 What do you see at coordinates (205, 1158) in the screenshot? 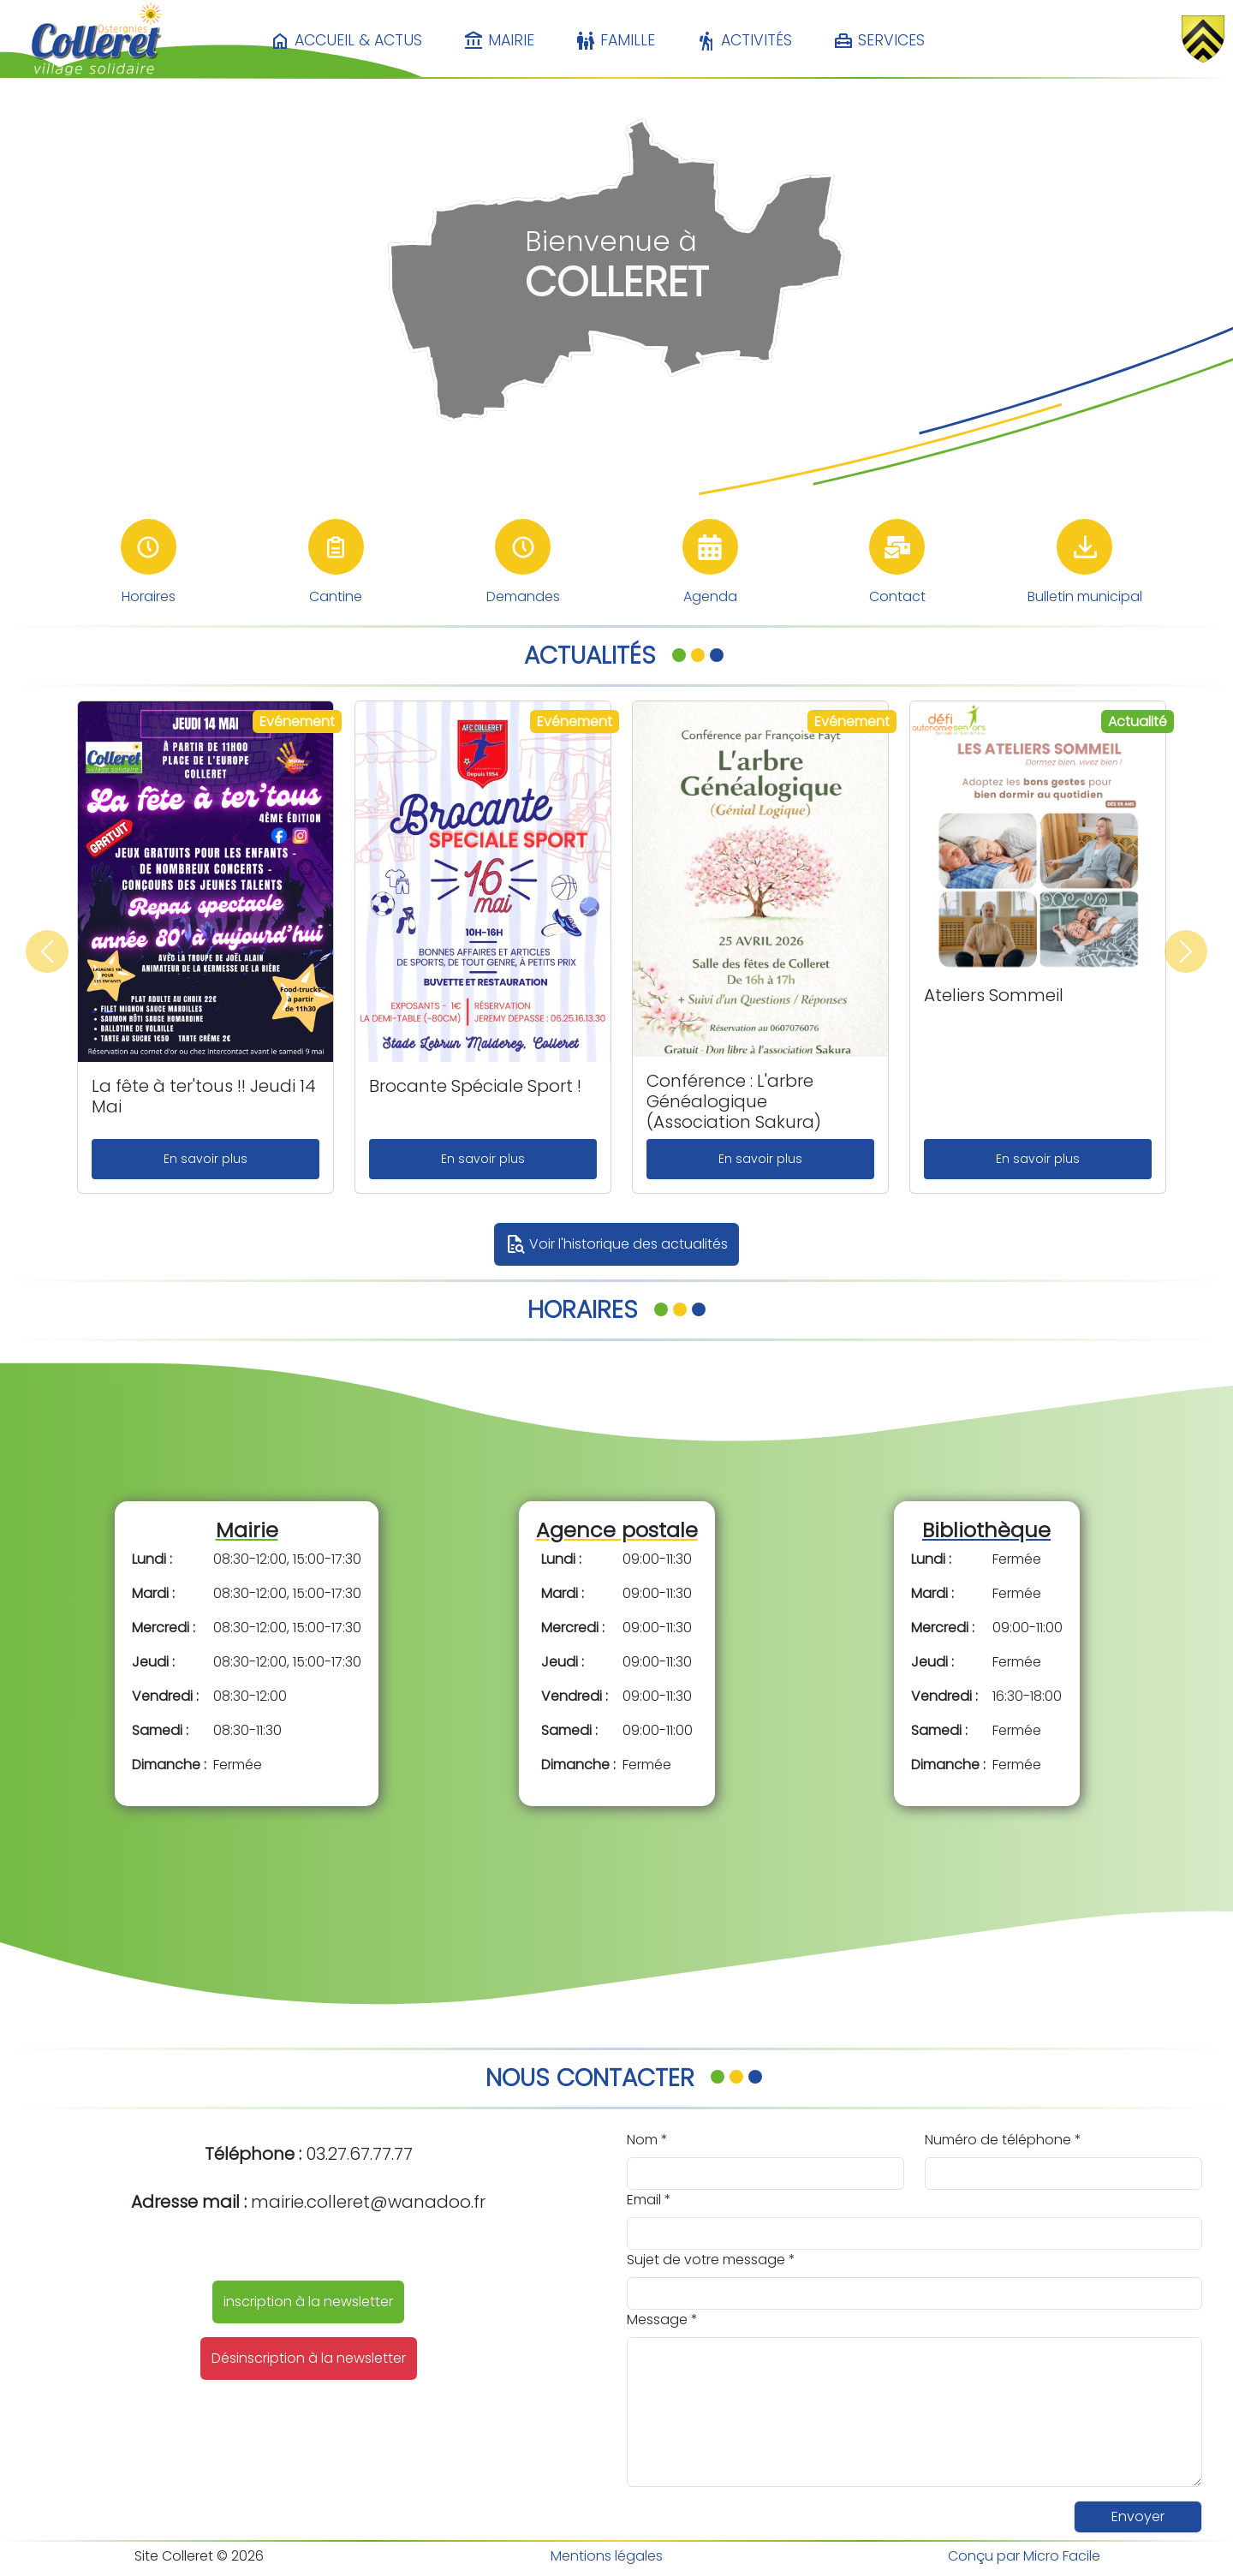
I see `En savoir plus` at bounding box center [205, 1158].